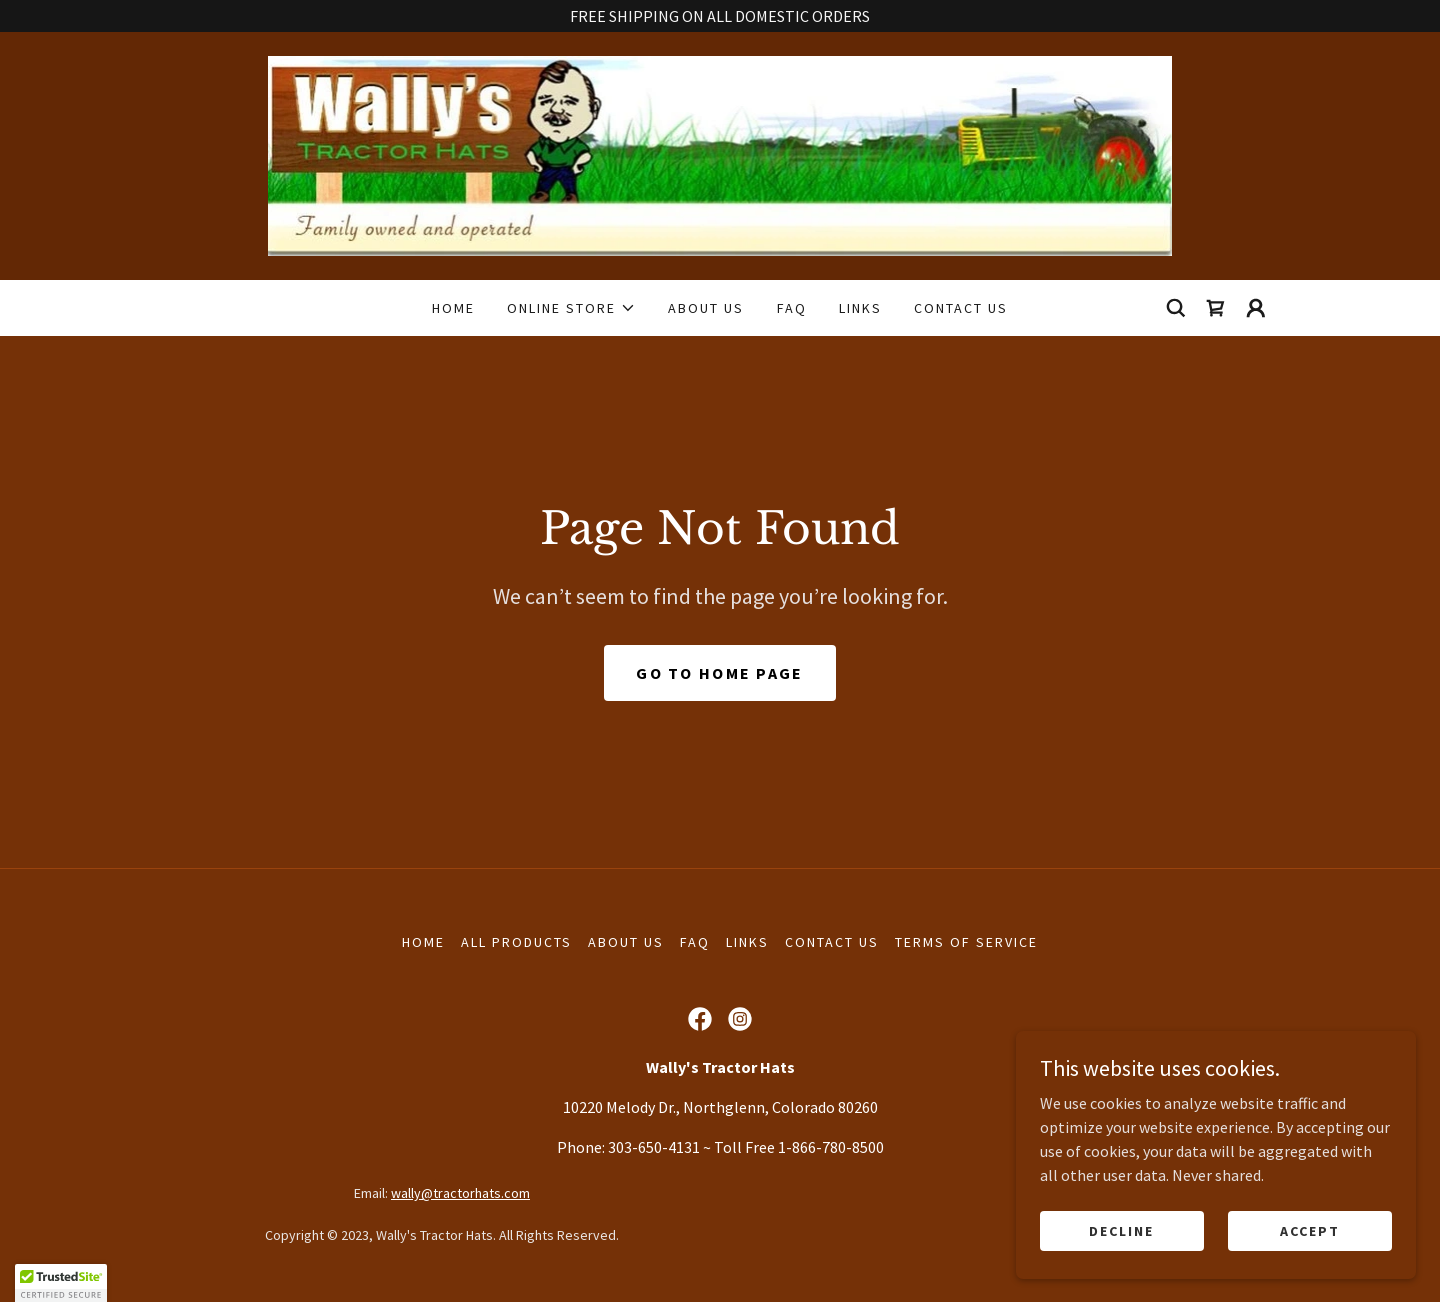 The image size is (1440, 1302). I want to click on 1-866-780-8500 [link], so click(831, 1147).